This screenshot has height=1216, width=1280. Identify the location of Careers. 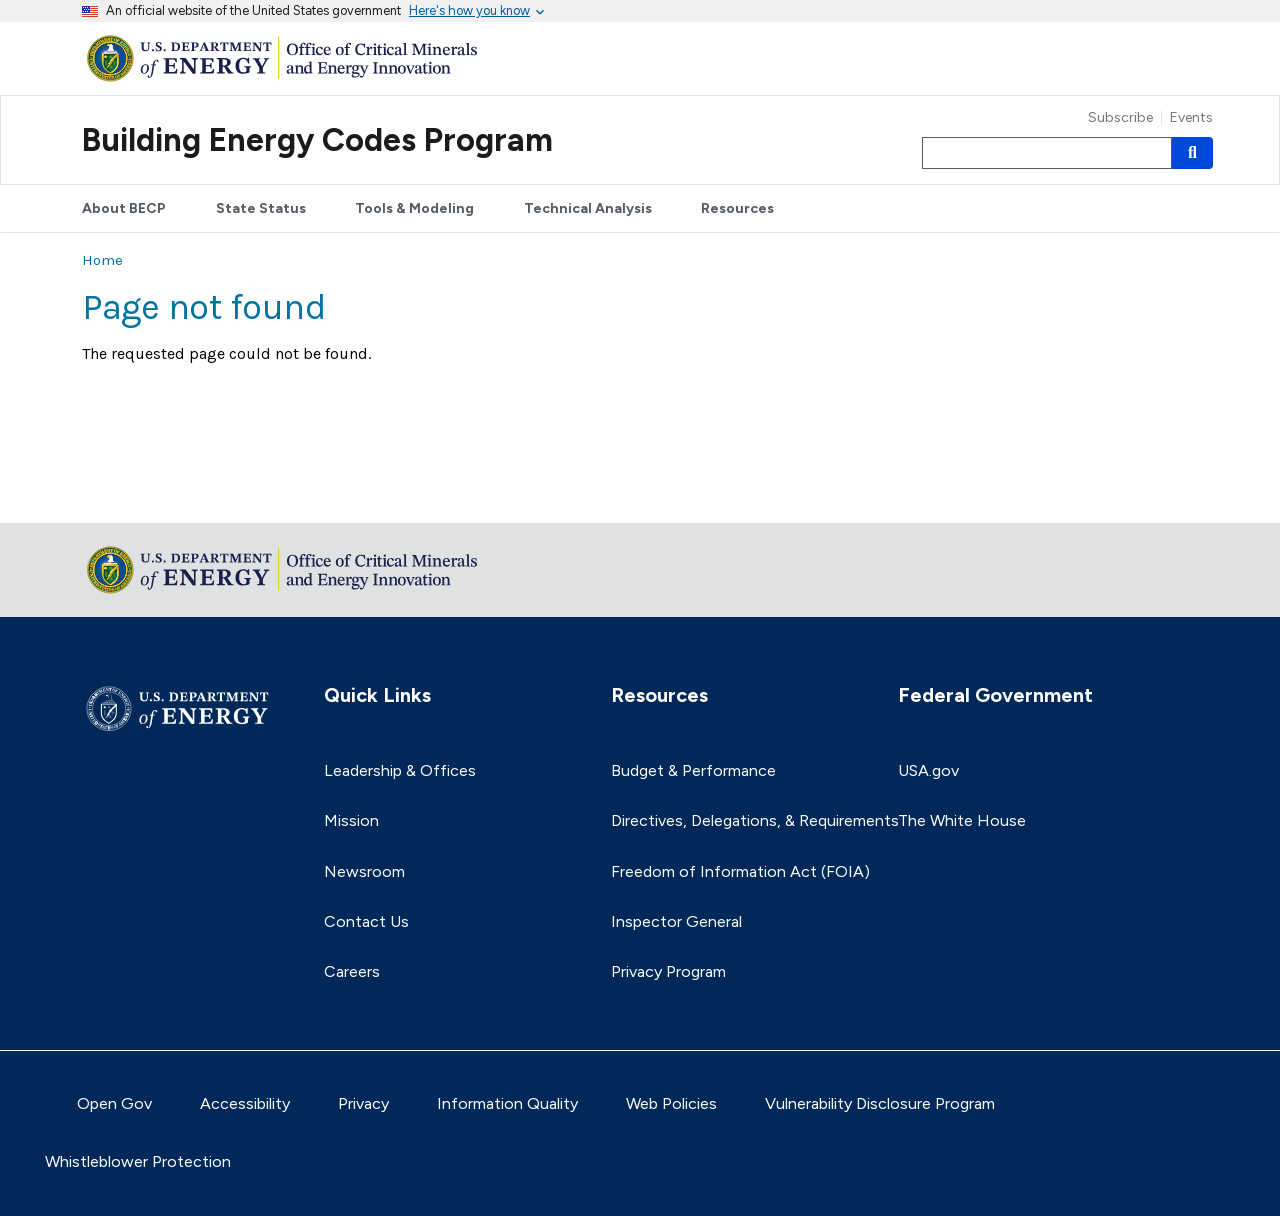
(352, 971).